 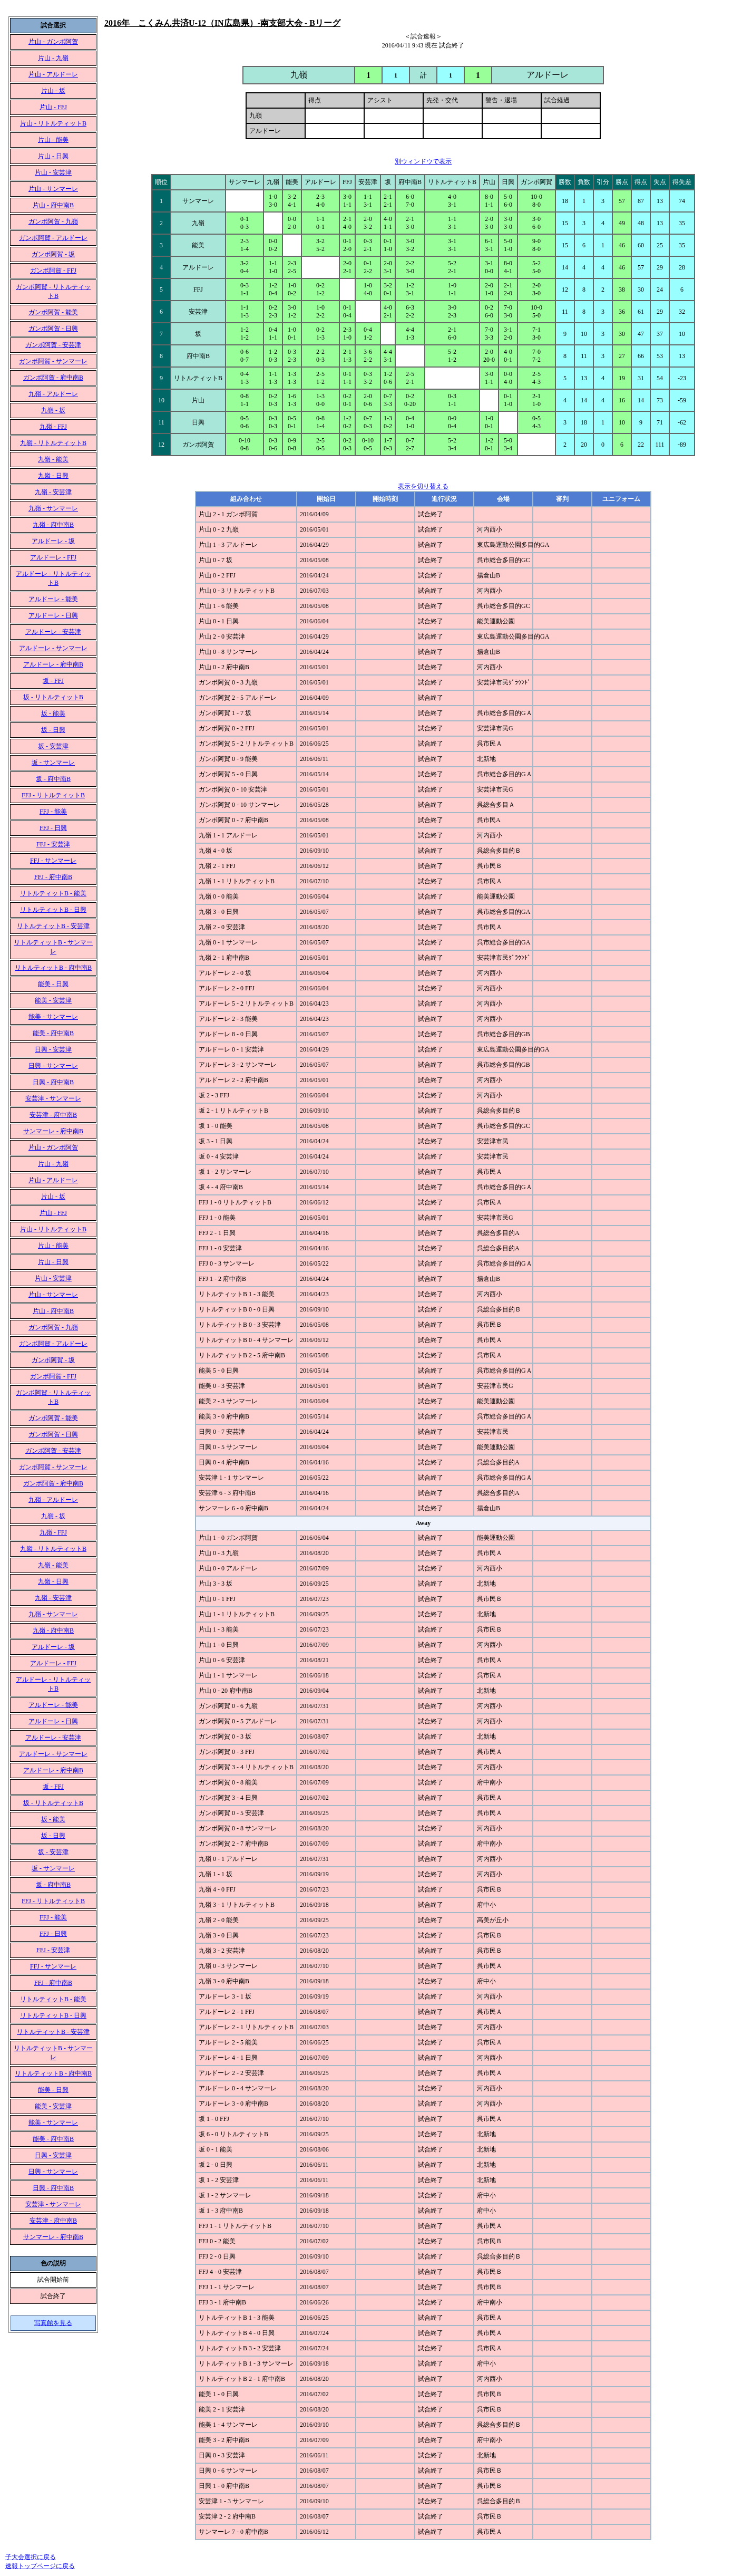 I want to click on アルドーレ - 日興, so click(x=53, y=615).